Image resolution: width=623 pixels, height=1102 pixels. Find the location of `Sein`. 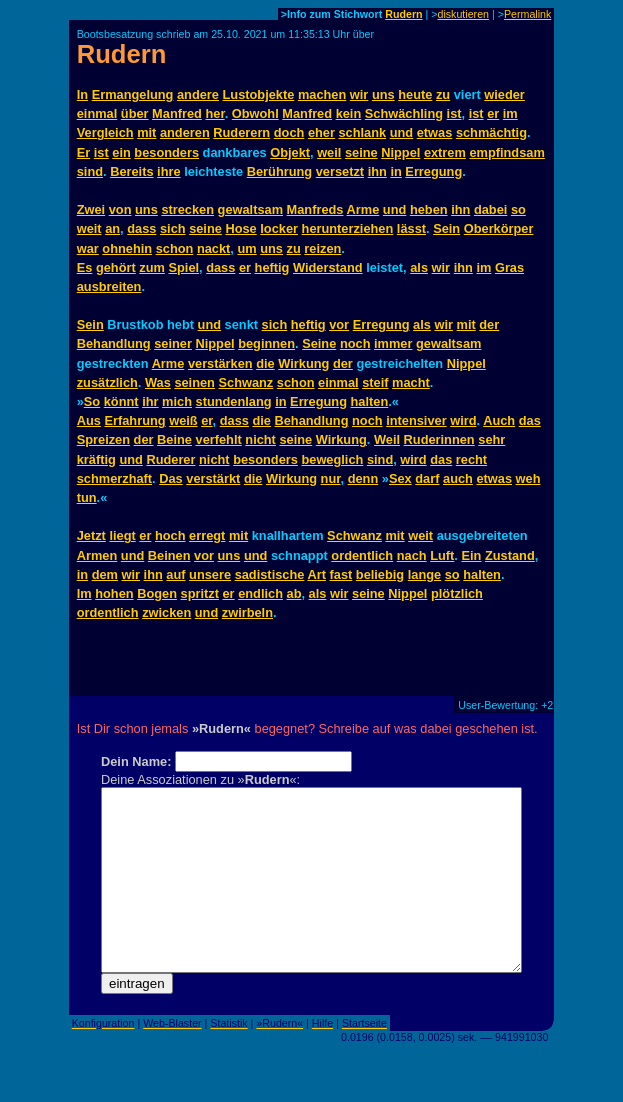

Sein is located at coordinates (446, 228).